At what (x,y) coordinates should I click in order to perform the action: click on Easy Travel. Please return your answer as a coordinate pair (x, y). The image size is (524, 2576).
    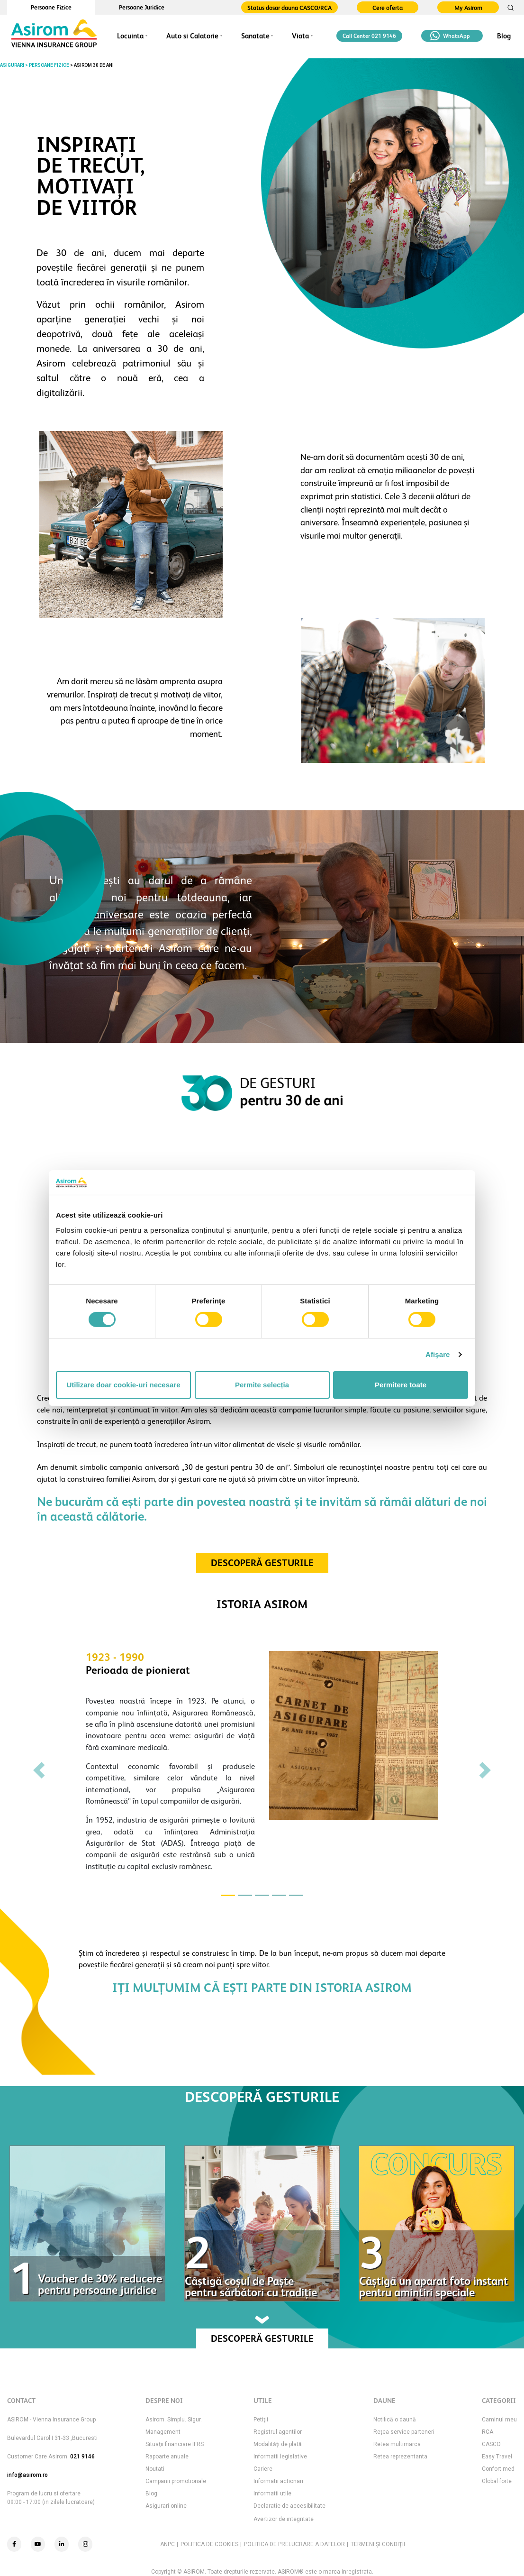
    Looking at the image, I should click on (497, 2456).